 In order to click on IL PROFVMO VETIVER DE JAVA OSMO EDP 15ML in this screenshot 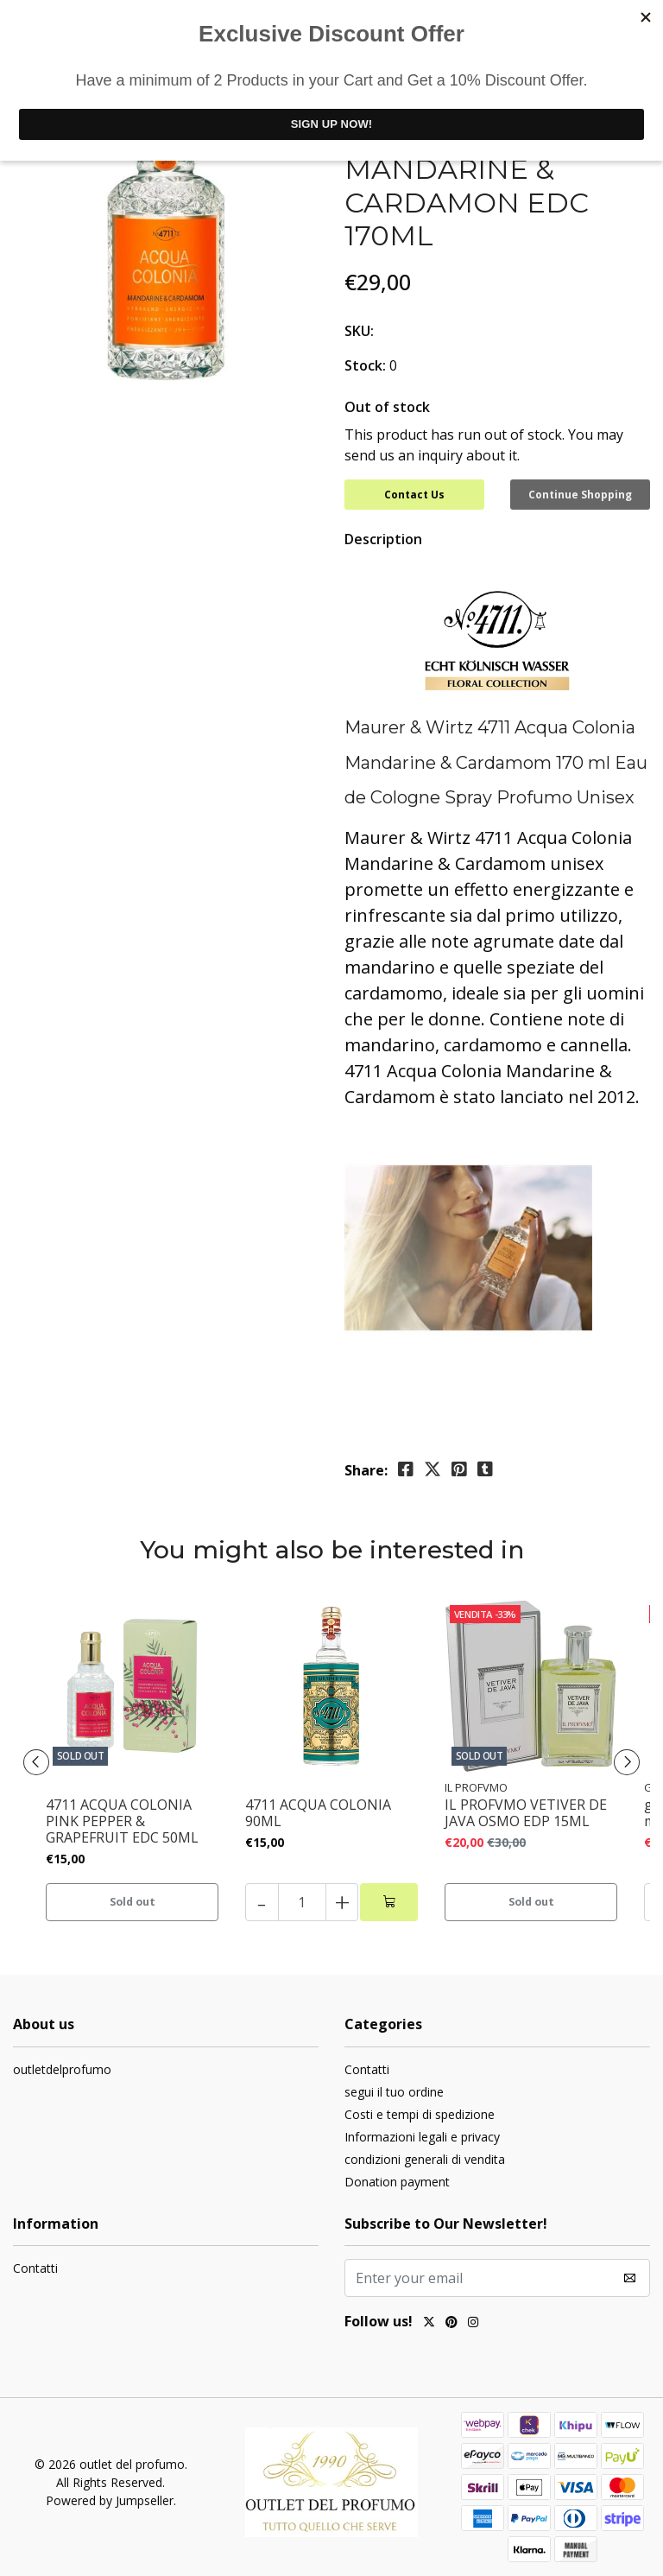, I will do `click(526, 1808)`.